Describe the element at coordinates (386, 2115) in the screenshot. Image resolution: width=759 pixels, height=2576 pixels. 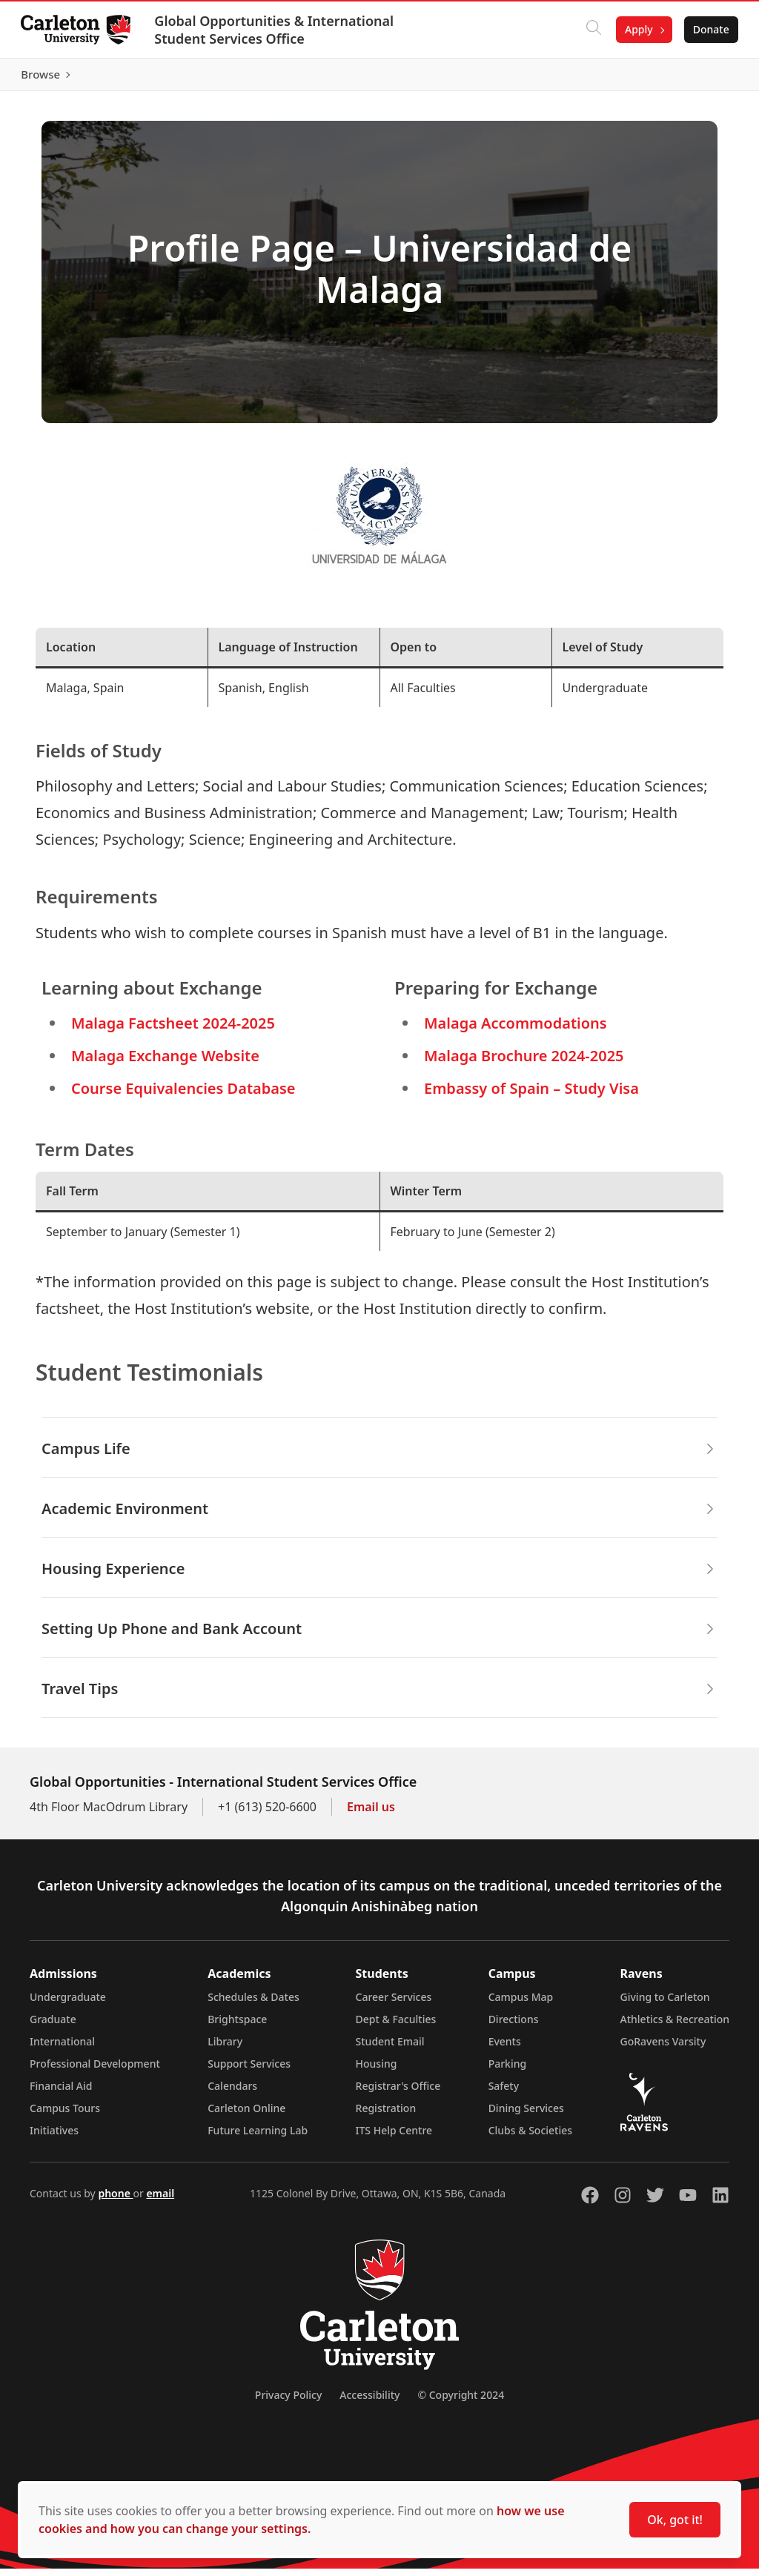
I see `Registration` at that location.